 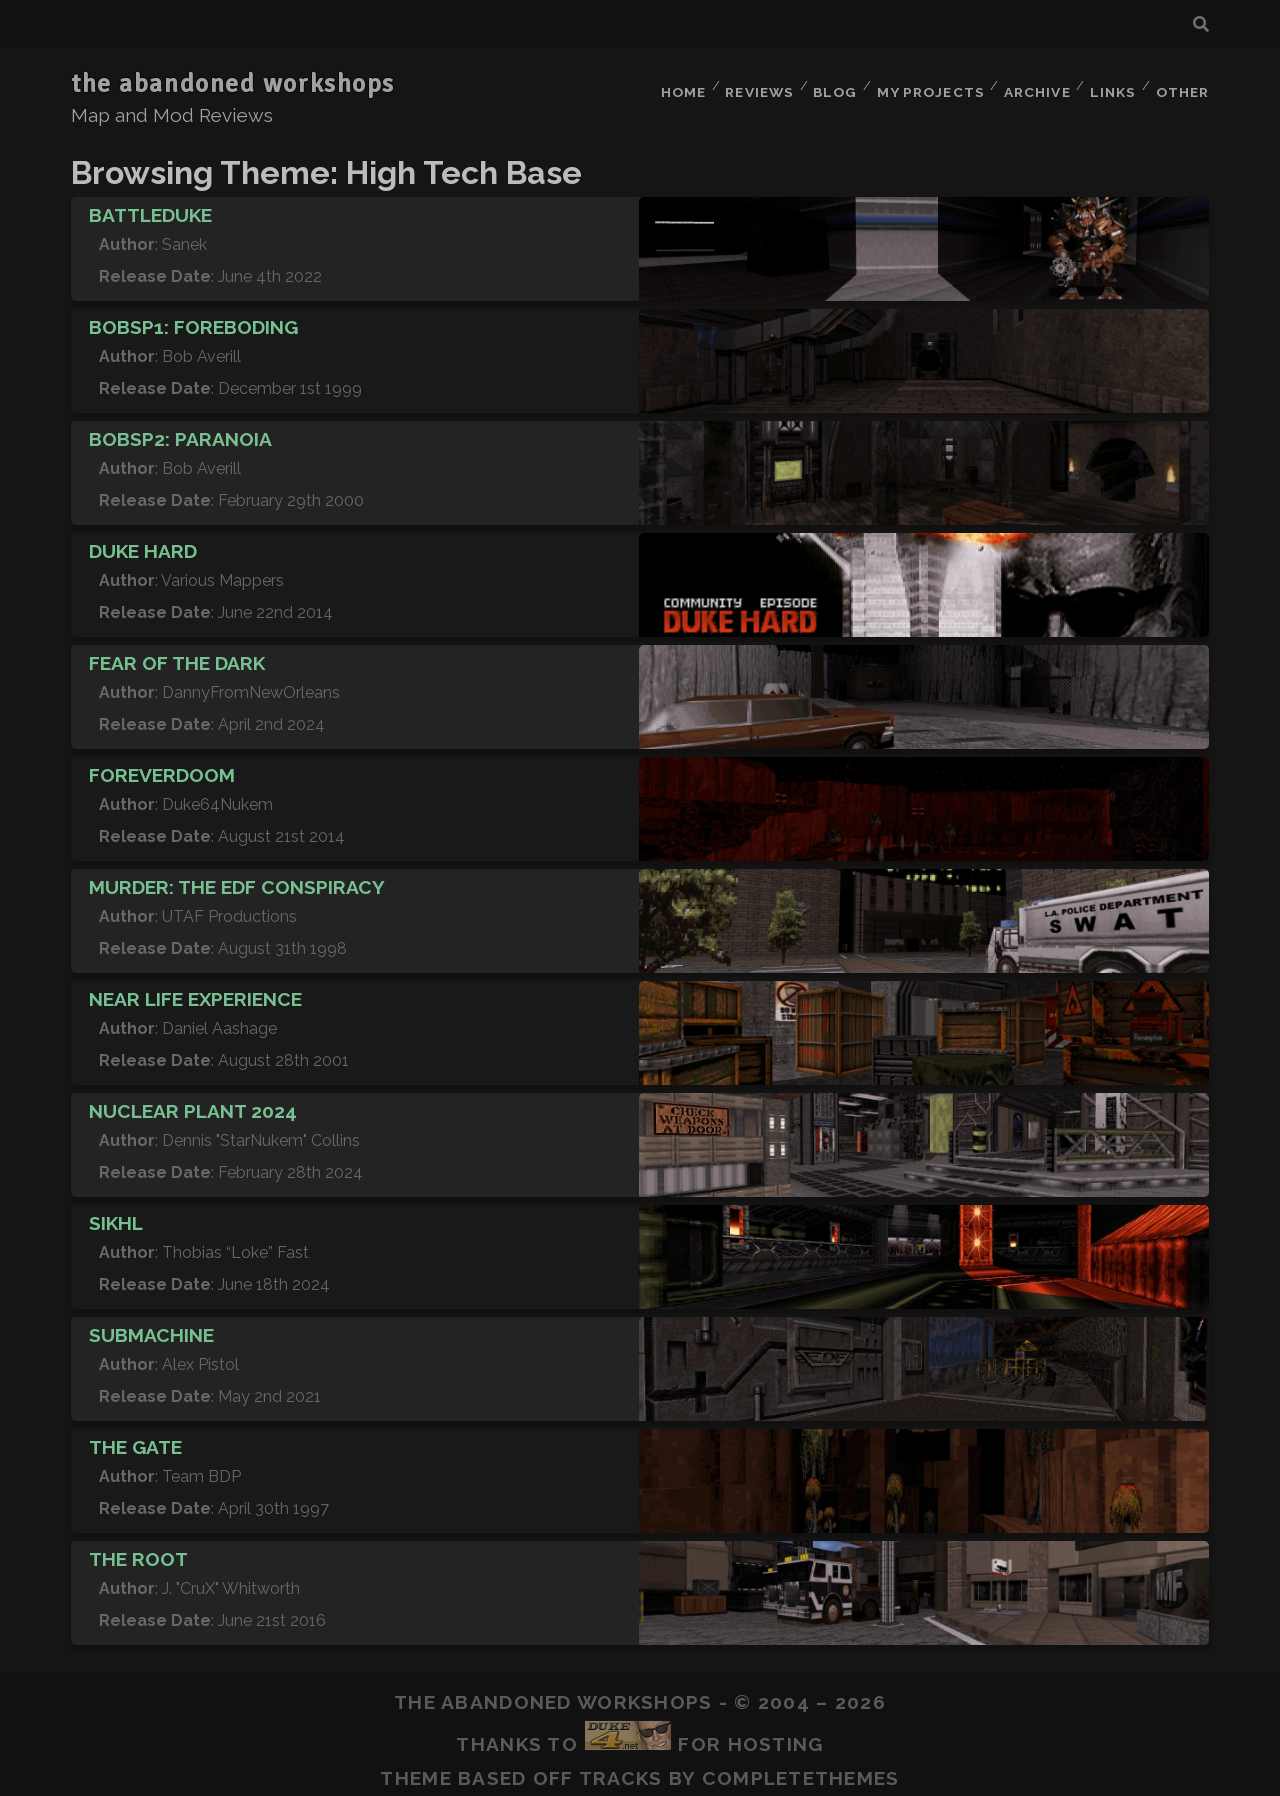 I want to click on The Gate, so click(x=135, y=1435).